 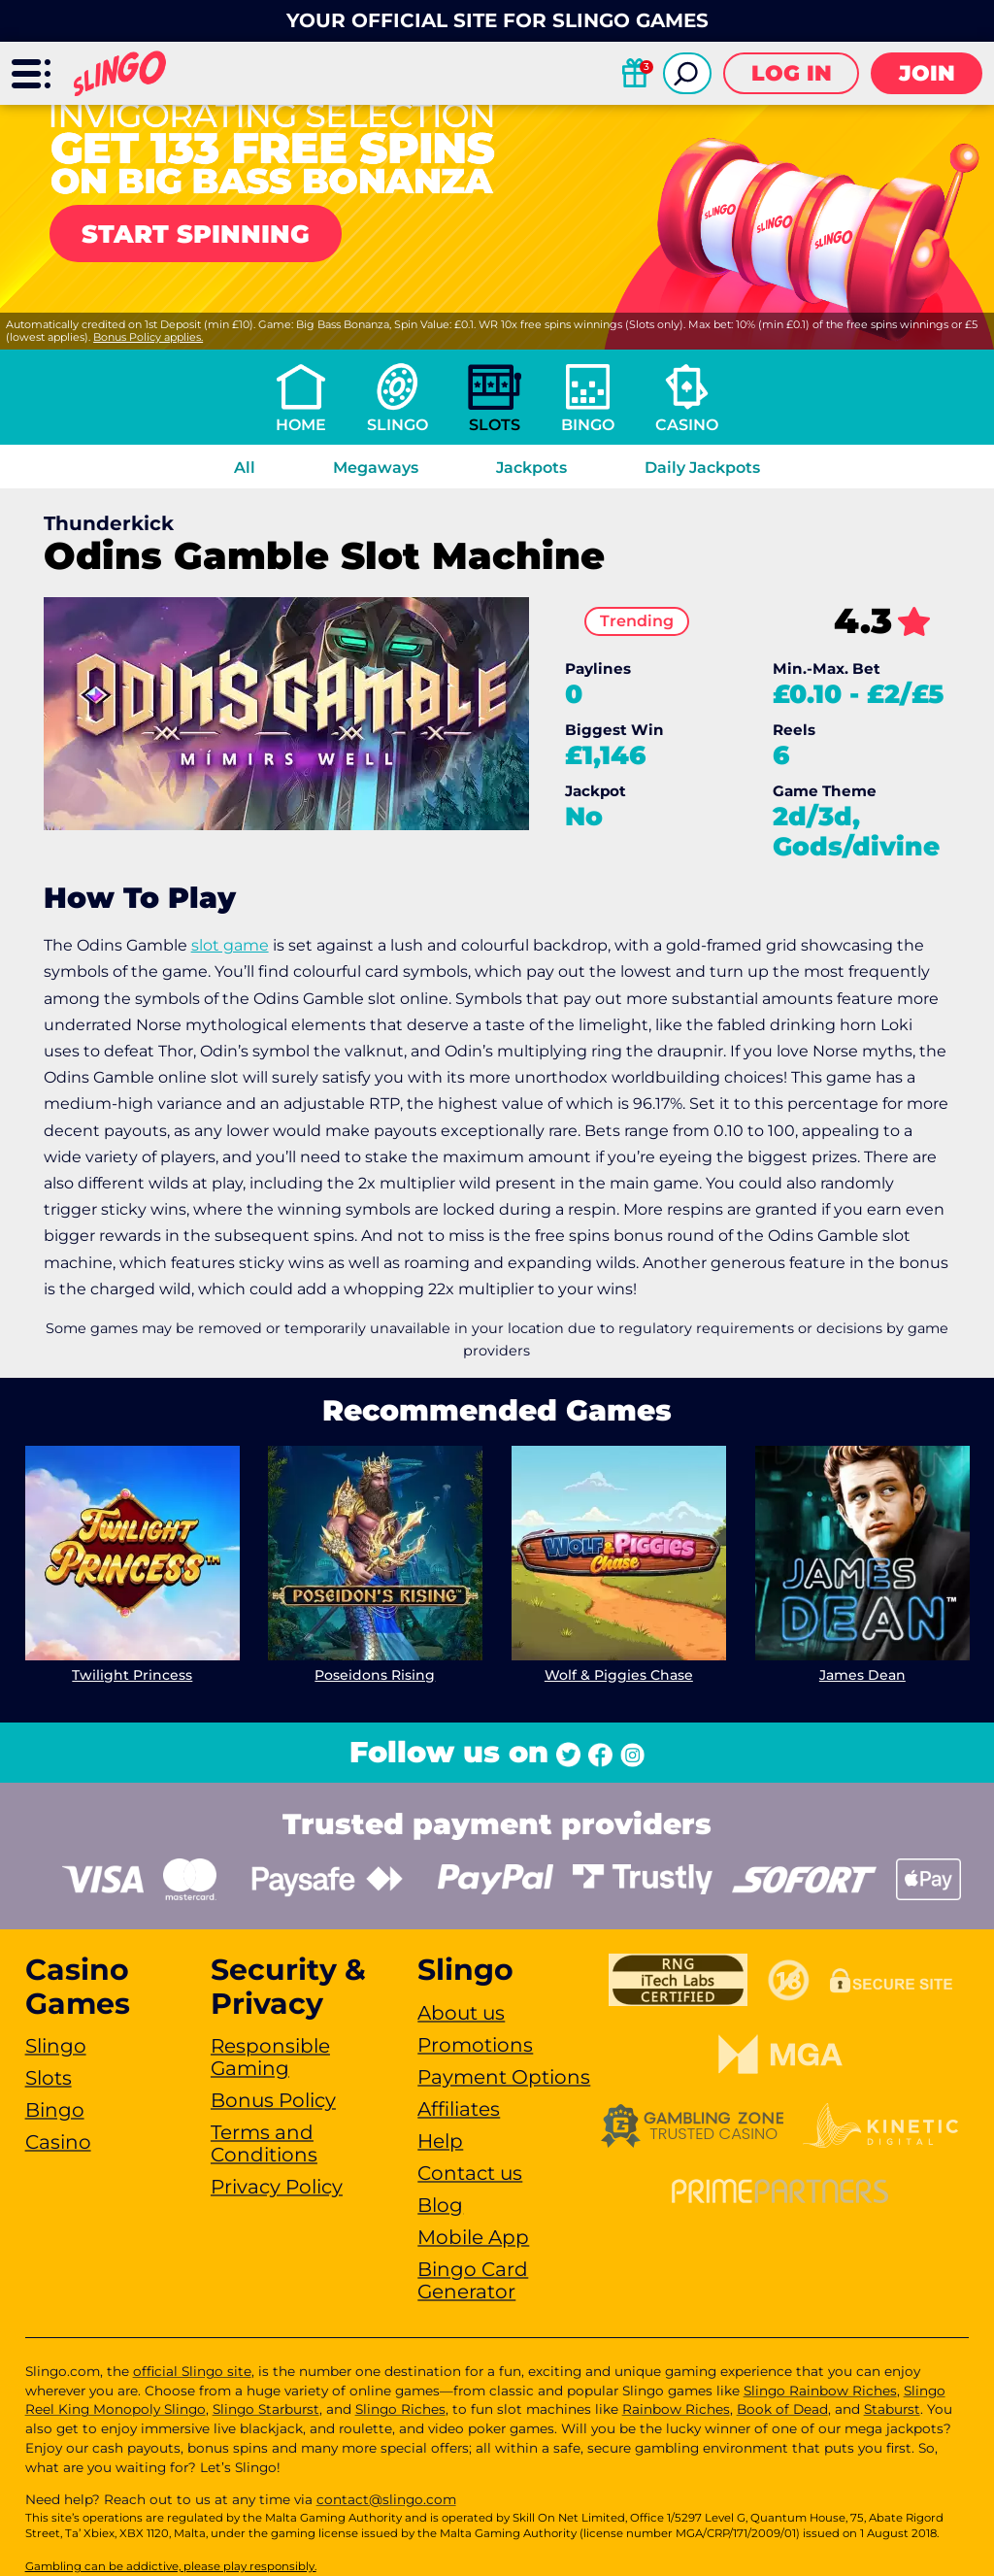 I want to click on About us, so click(x=461, y=2012).